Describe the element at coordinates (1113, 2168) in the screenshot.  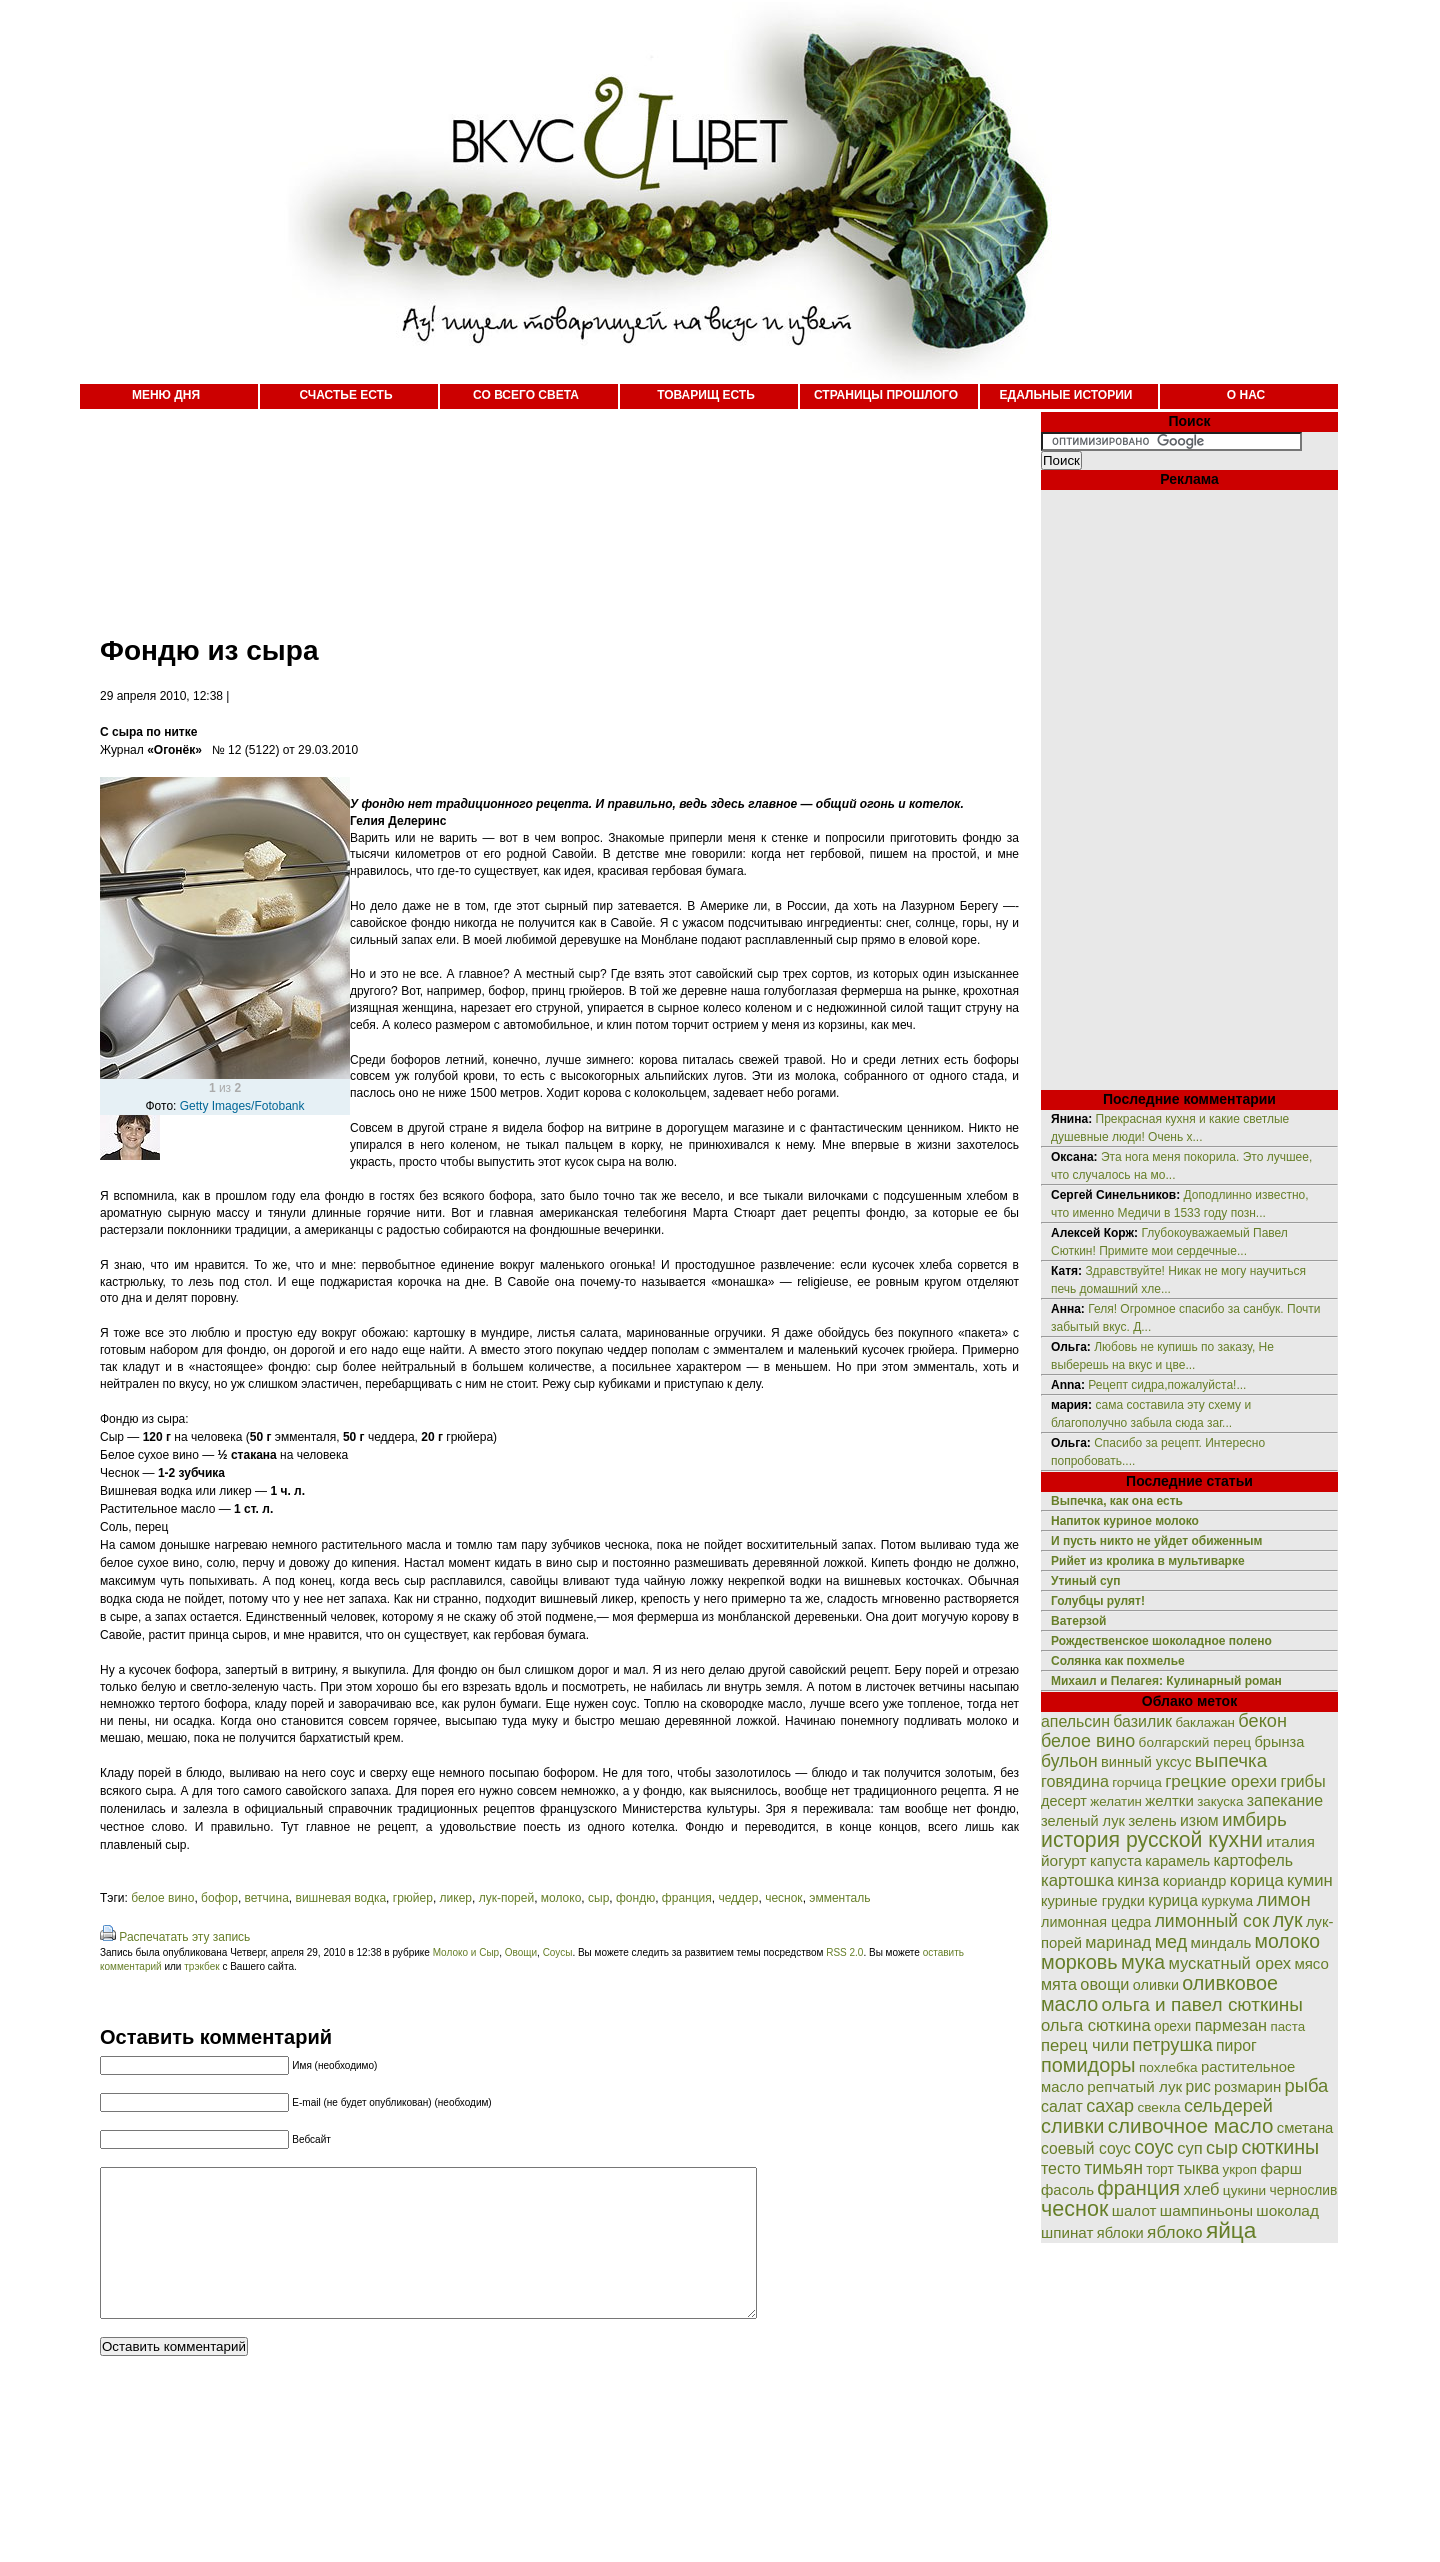
I see `тимьян` at that location.